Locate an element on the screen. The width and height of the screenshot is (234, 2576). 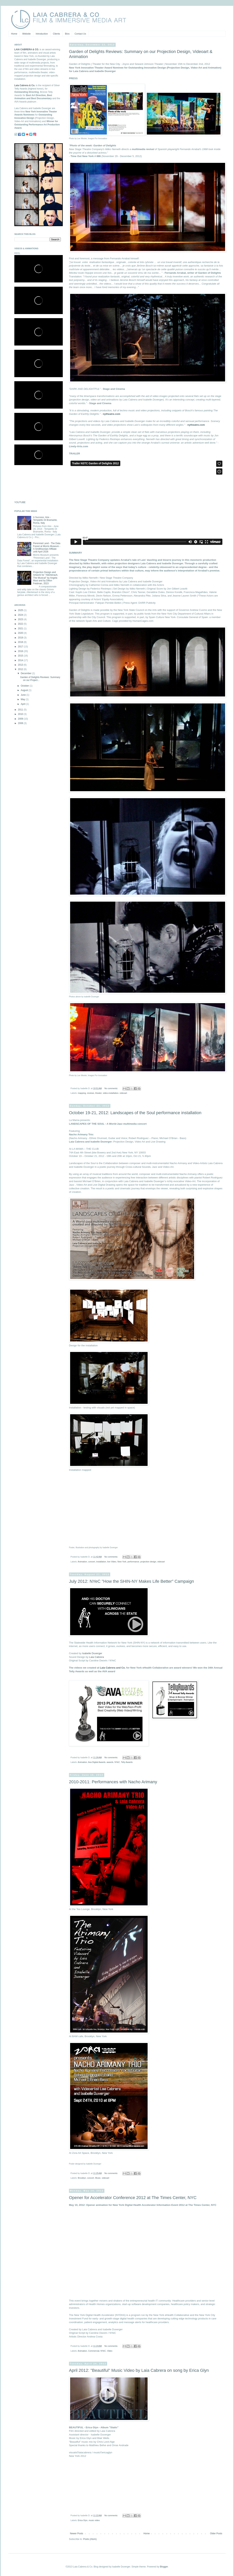
2018 is located at coordinates (21, 642).